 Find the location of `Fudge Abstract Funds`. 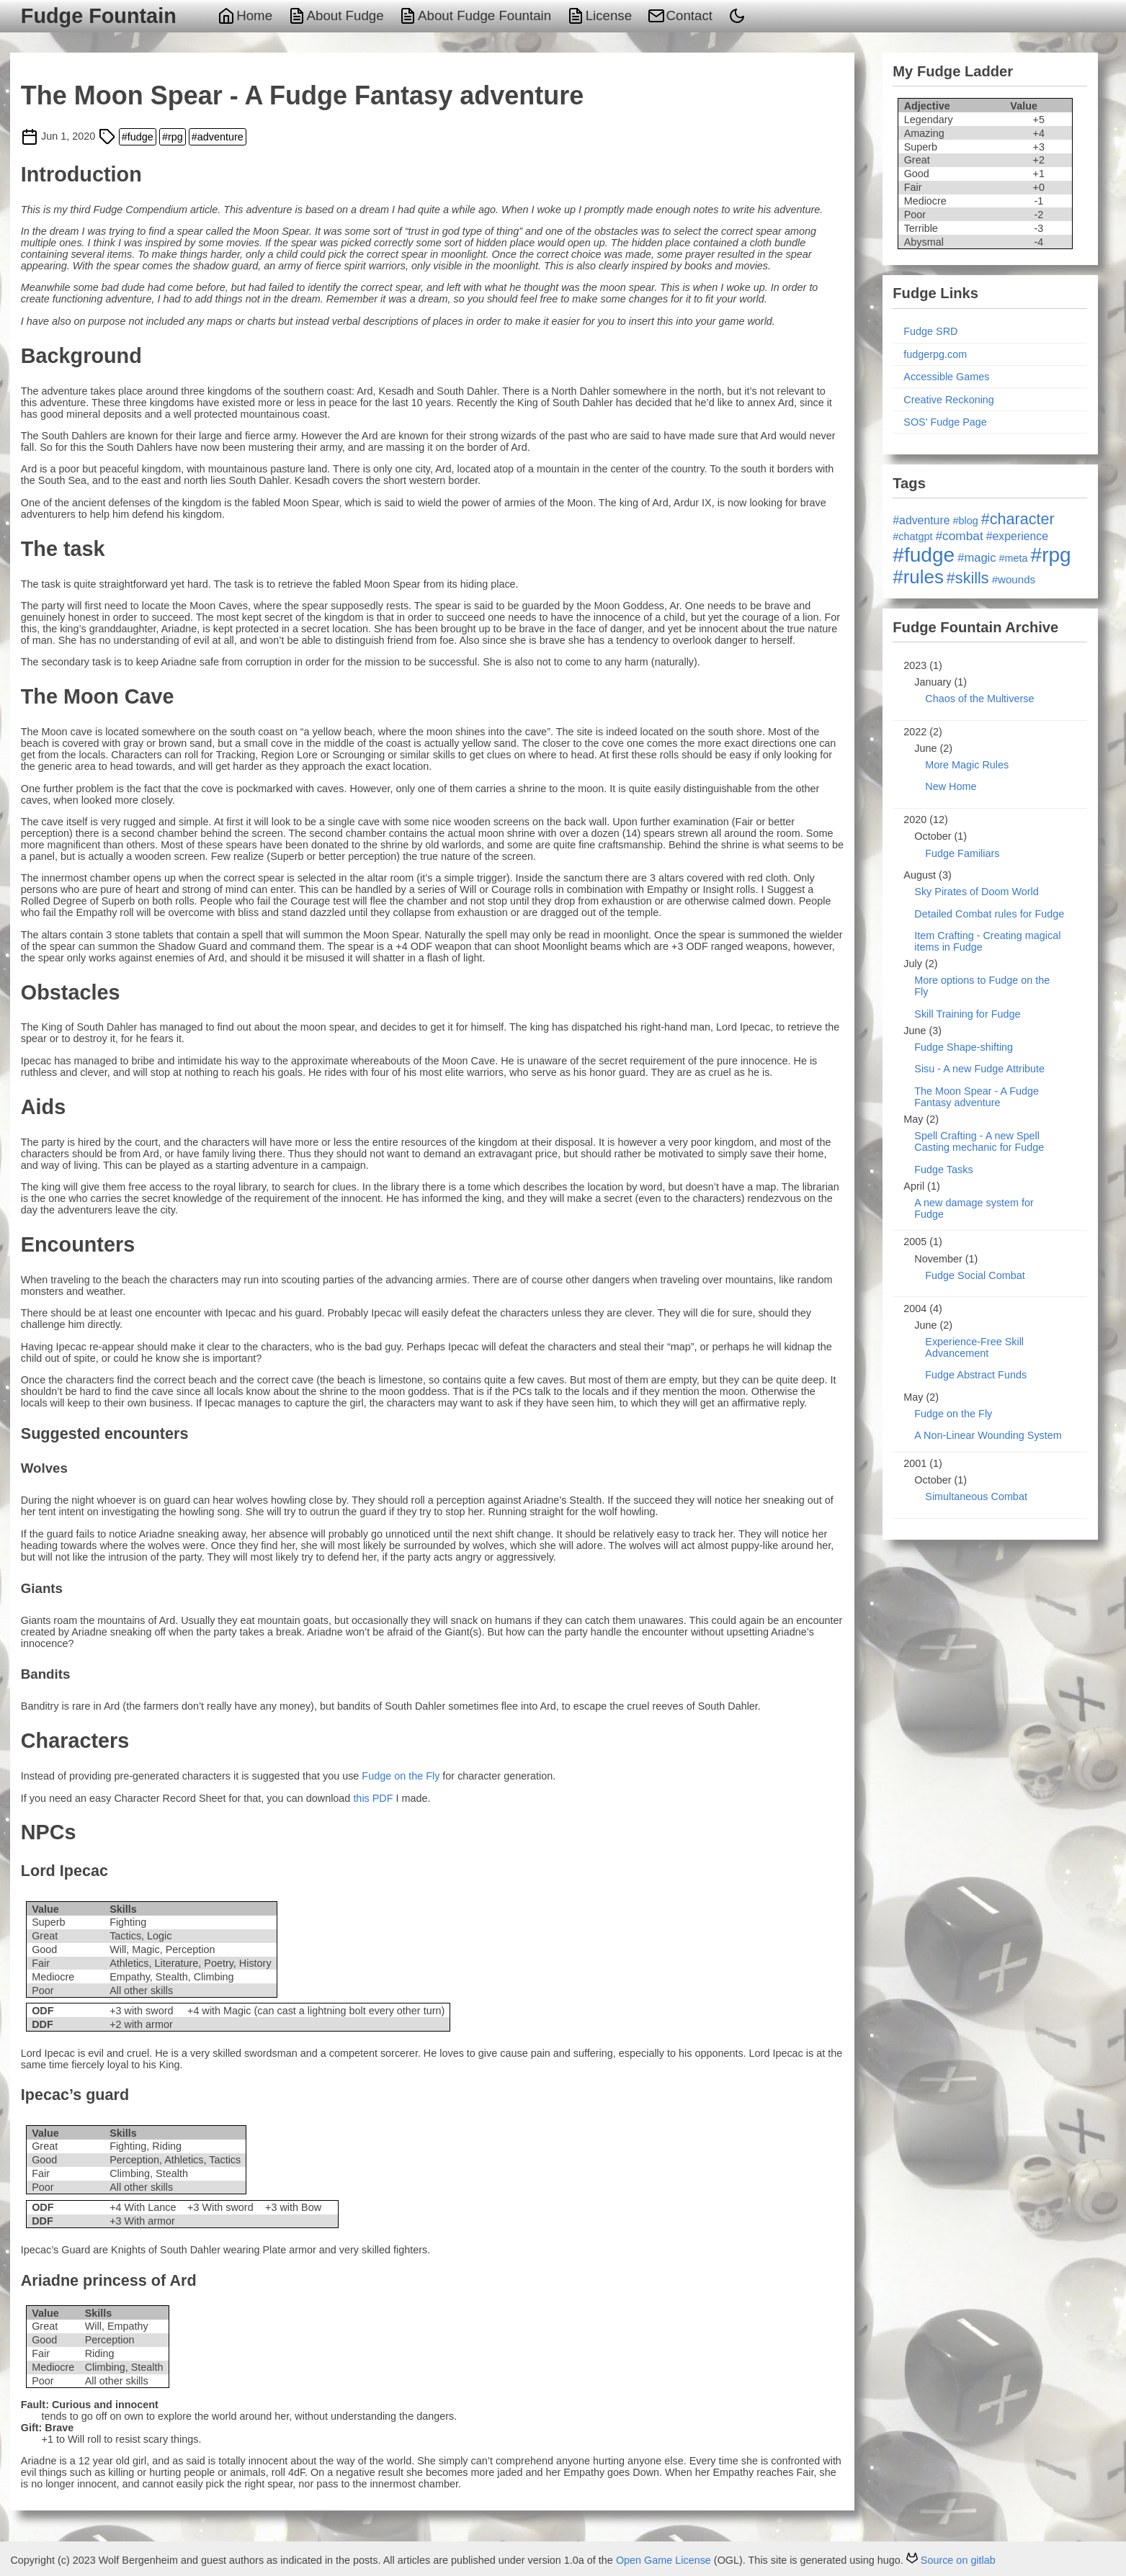

Fudge Abstract Funds is located at coordinates (976, 1375).